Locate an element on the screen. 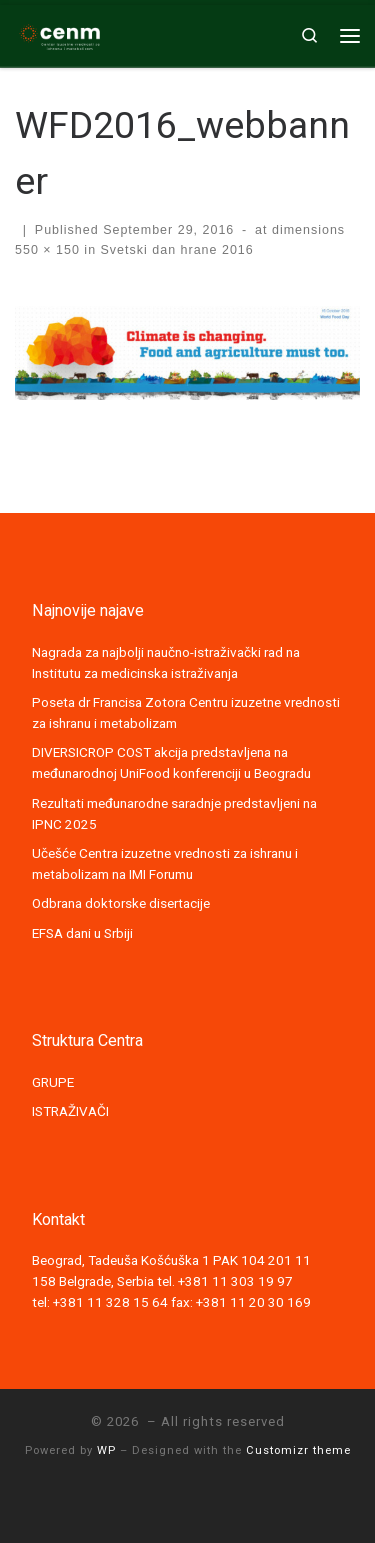  [|] is located at coordinates (60, 33).